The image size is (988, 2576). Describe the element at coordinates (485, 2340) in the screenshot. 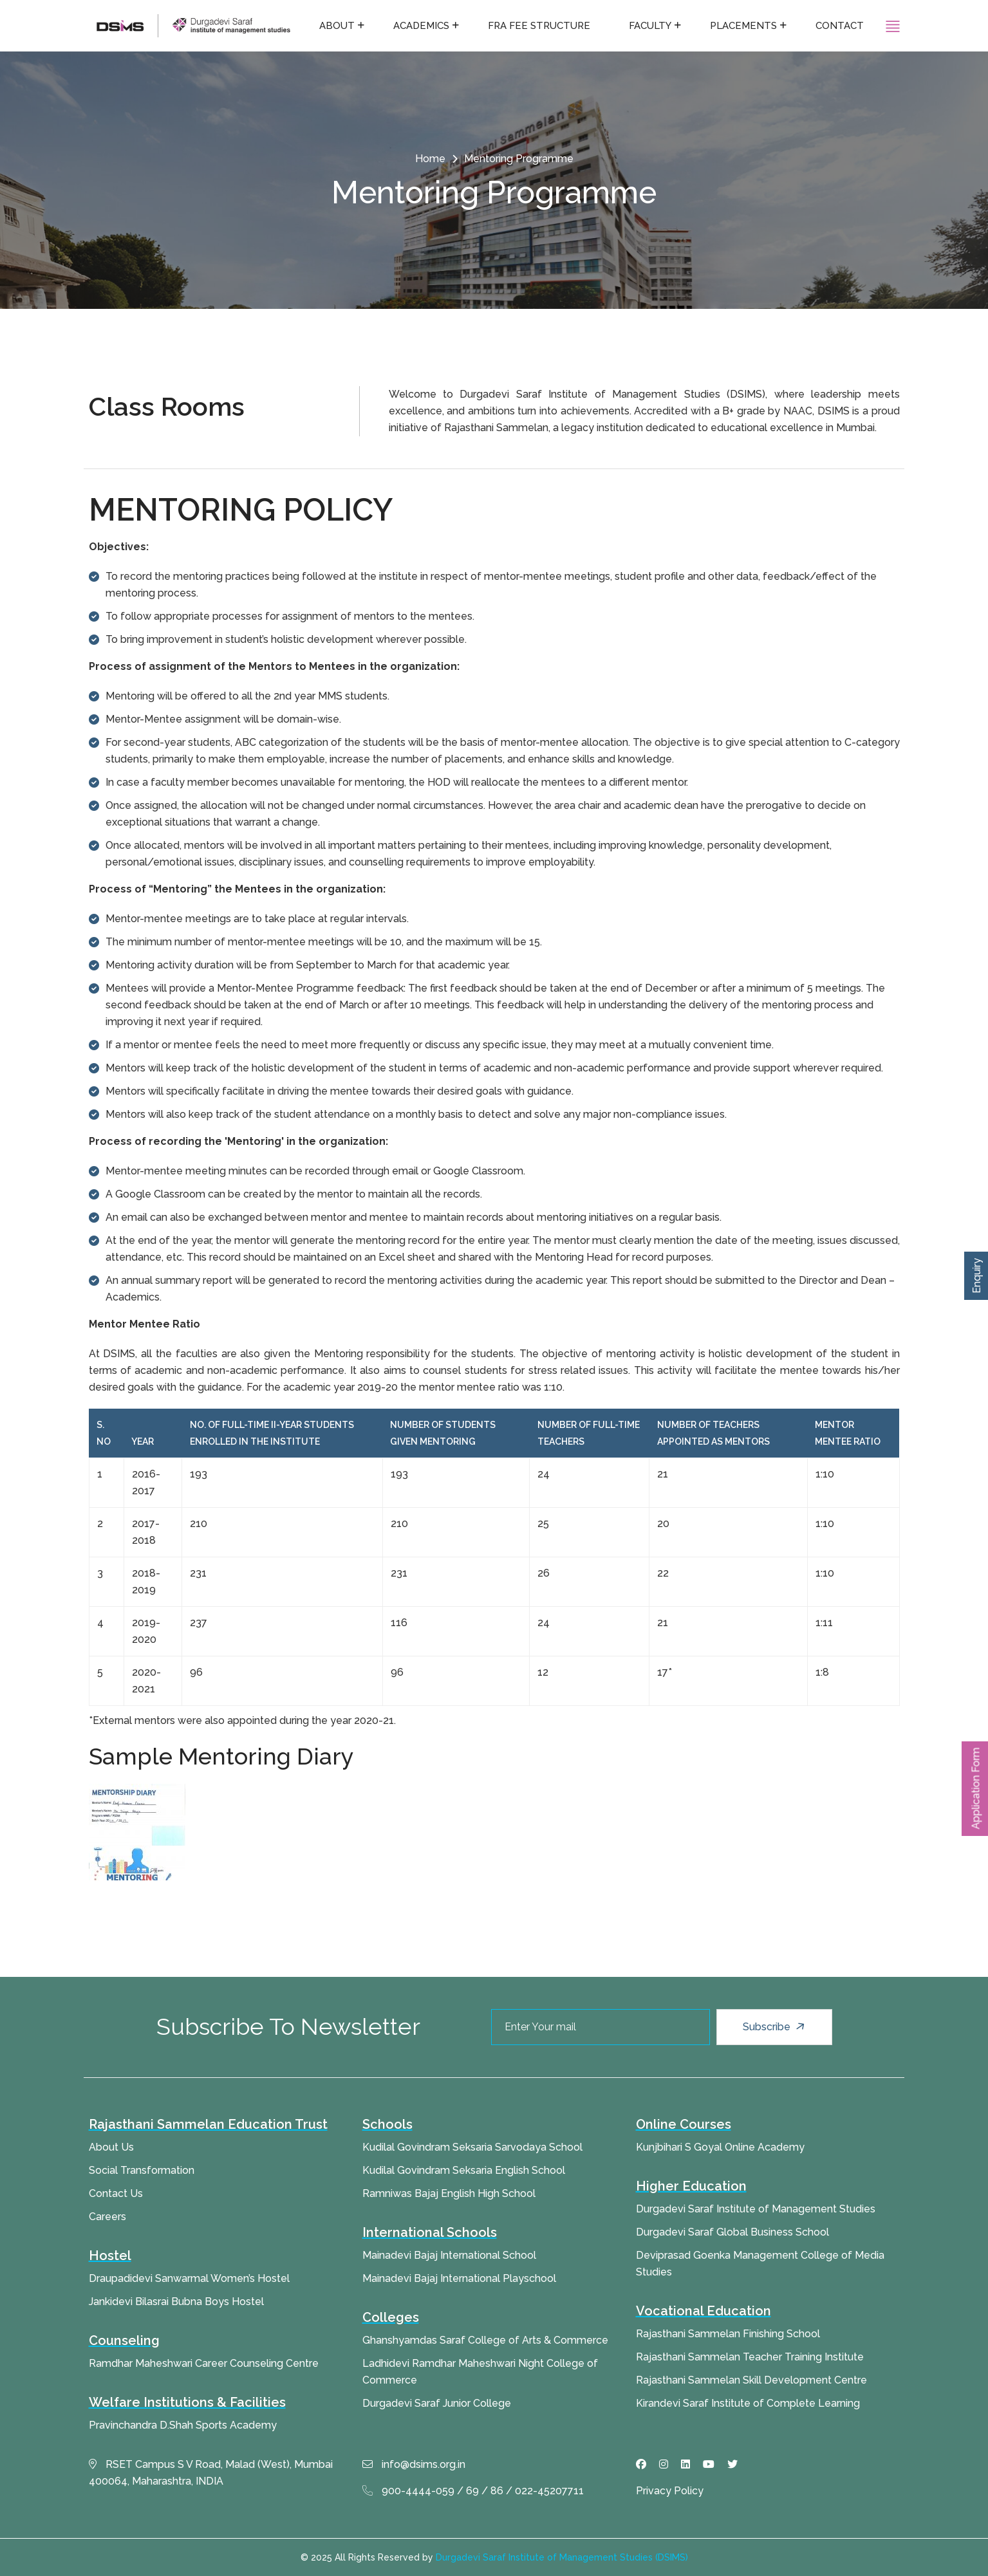

I see `Ghanshyamdas Saraf College of Arts & Commerce` at that location.